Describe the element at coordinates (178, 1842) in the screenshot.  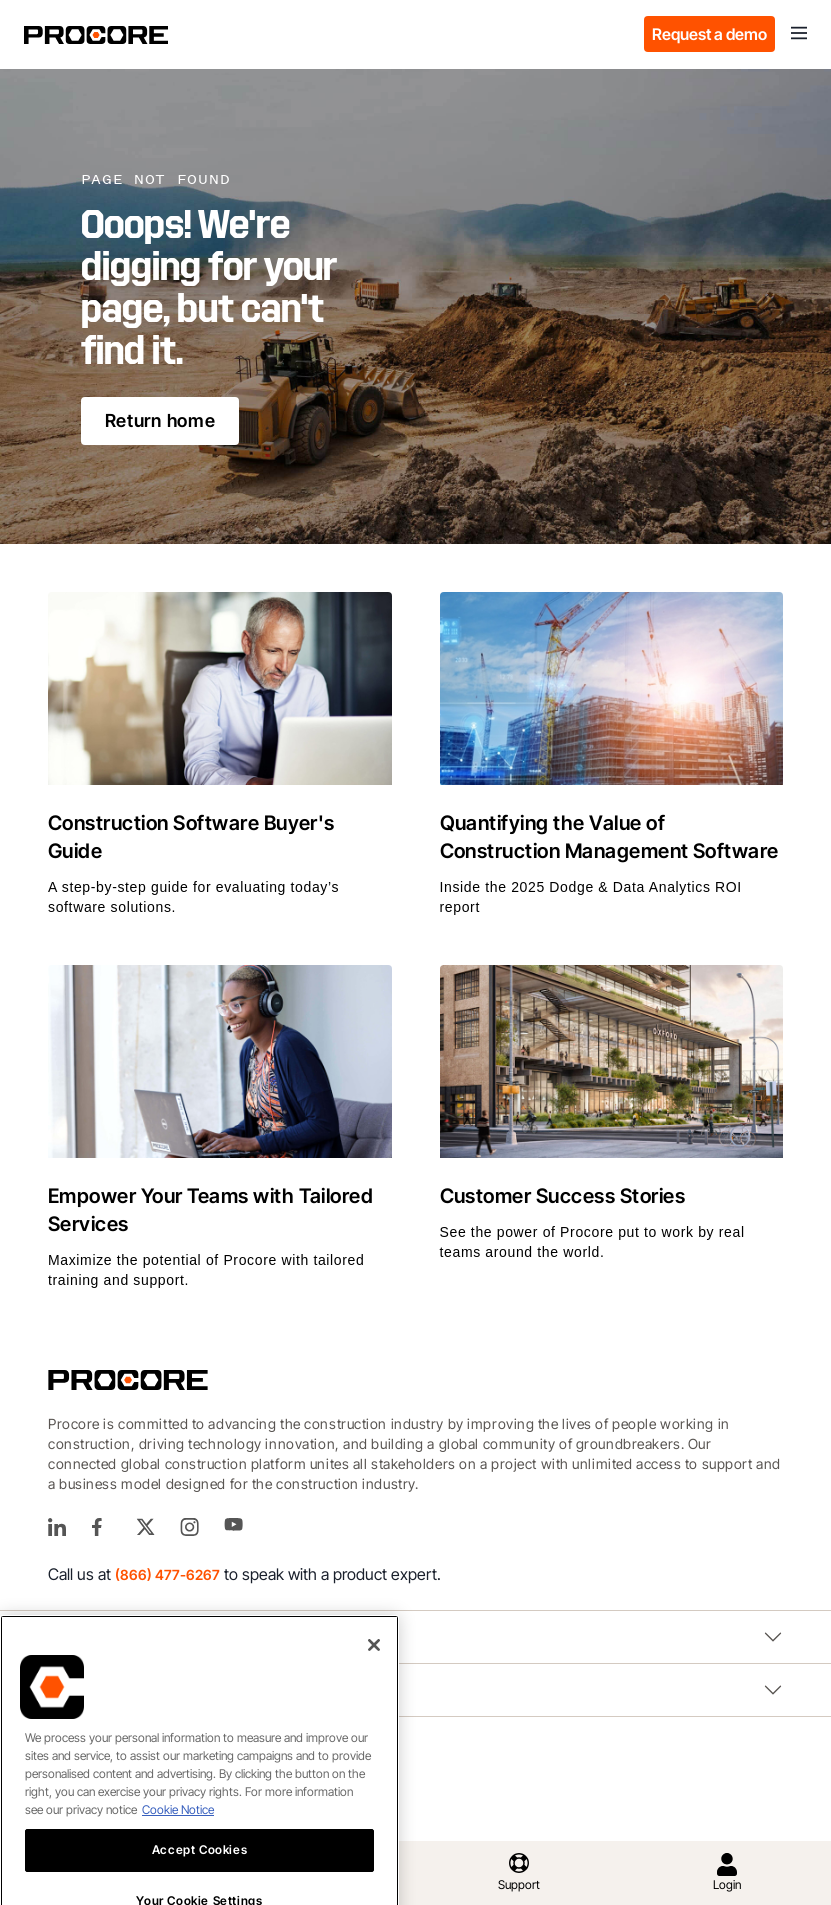
I see `Cookie Notice [More information about cookies., opens in a new tab]` at that location.